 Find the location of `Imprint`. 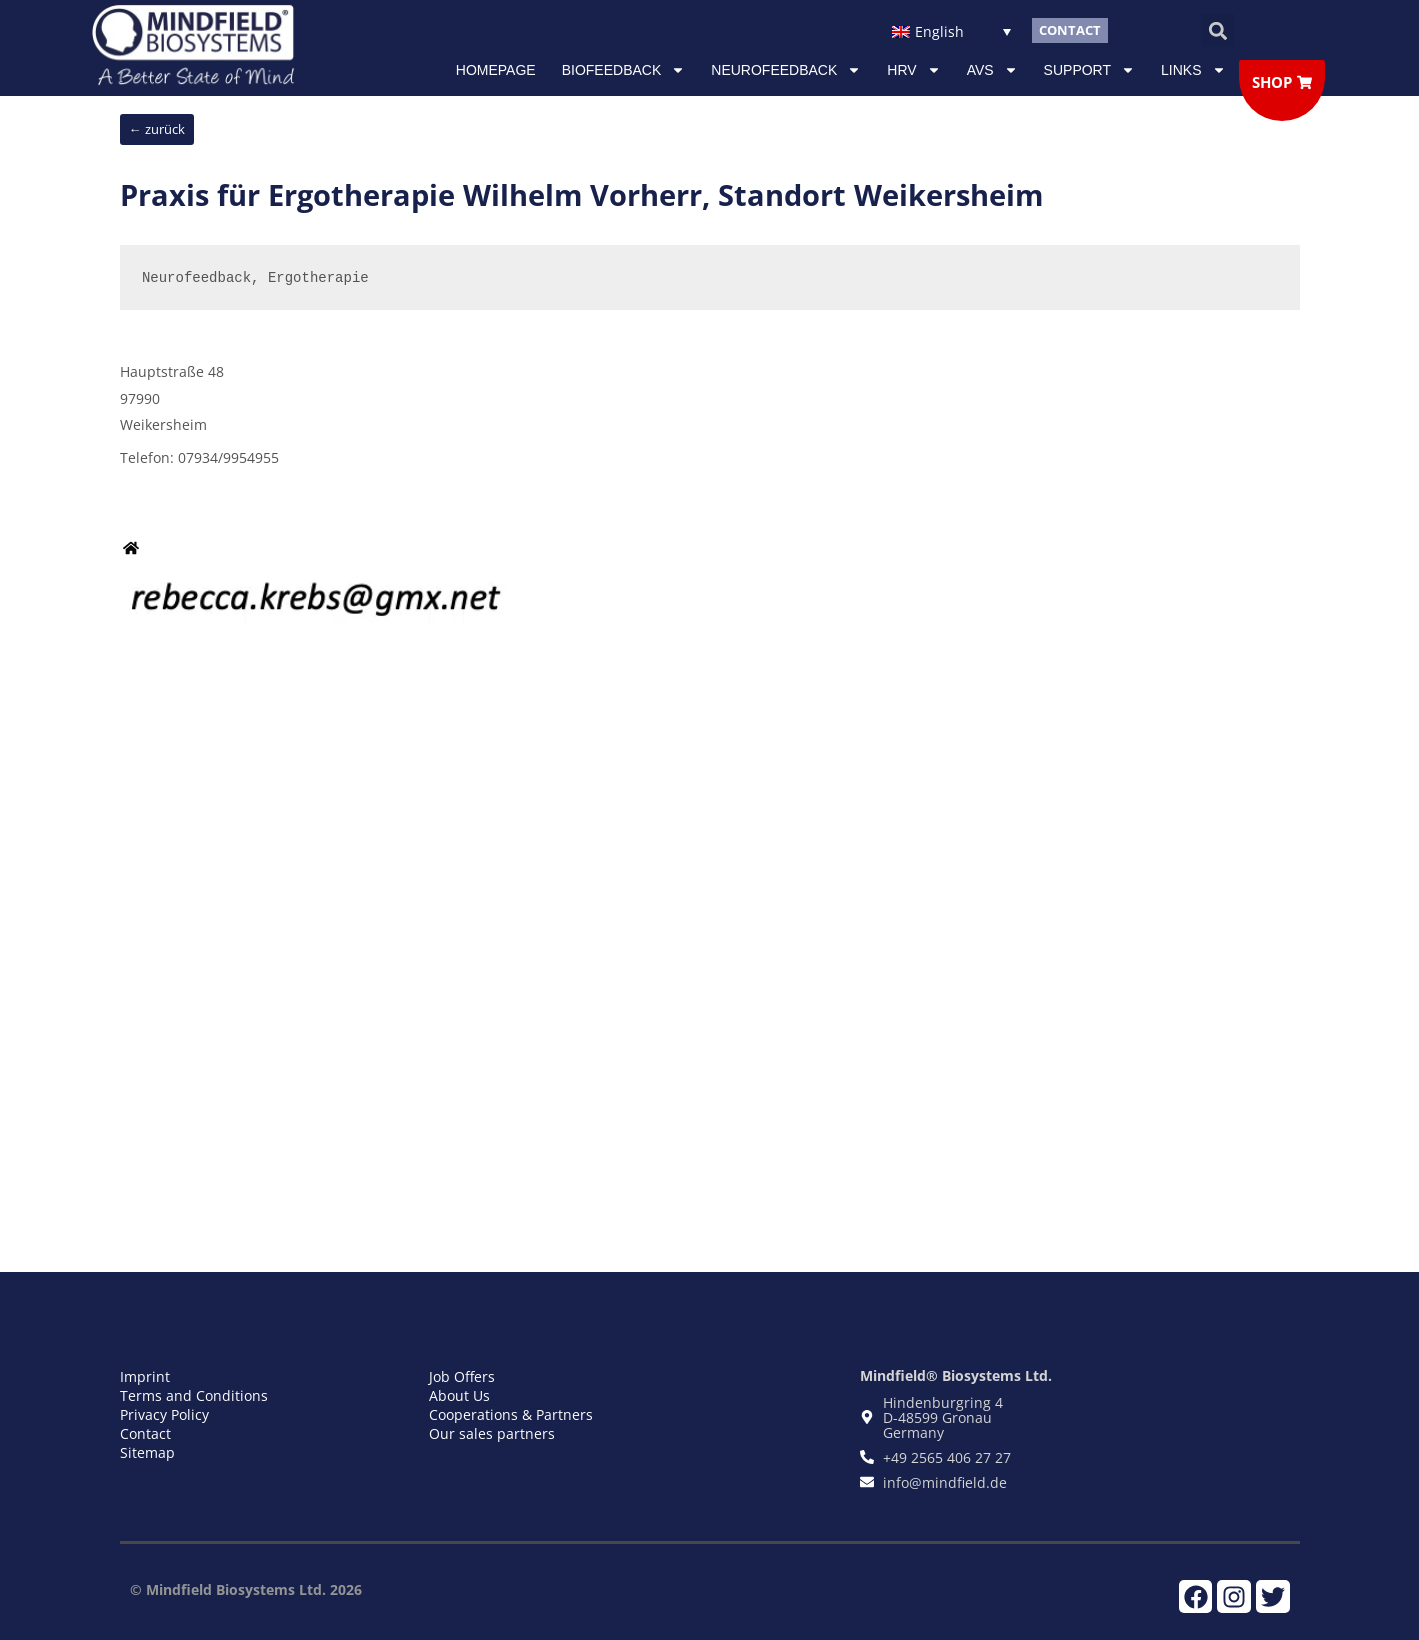

Imprint is located at coordinates (145, 1376).